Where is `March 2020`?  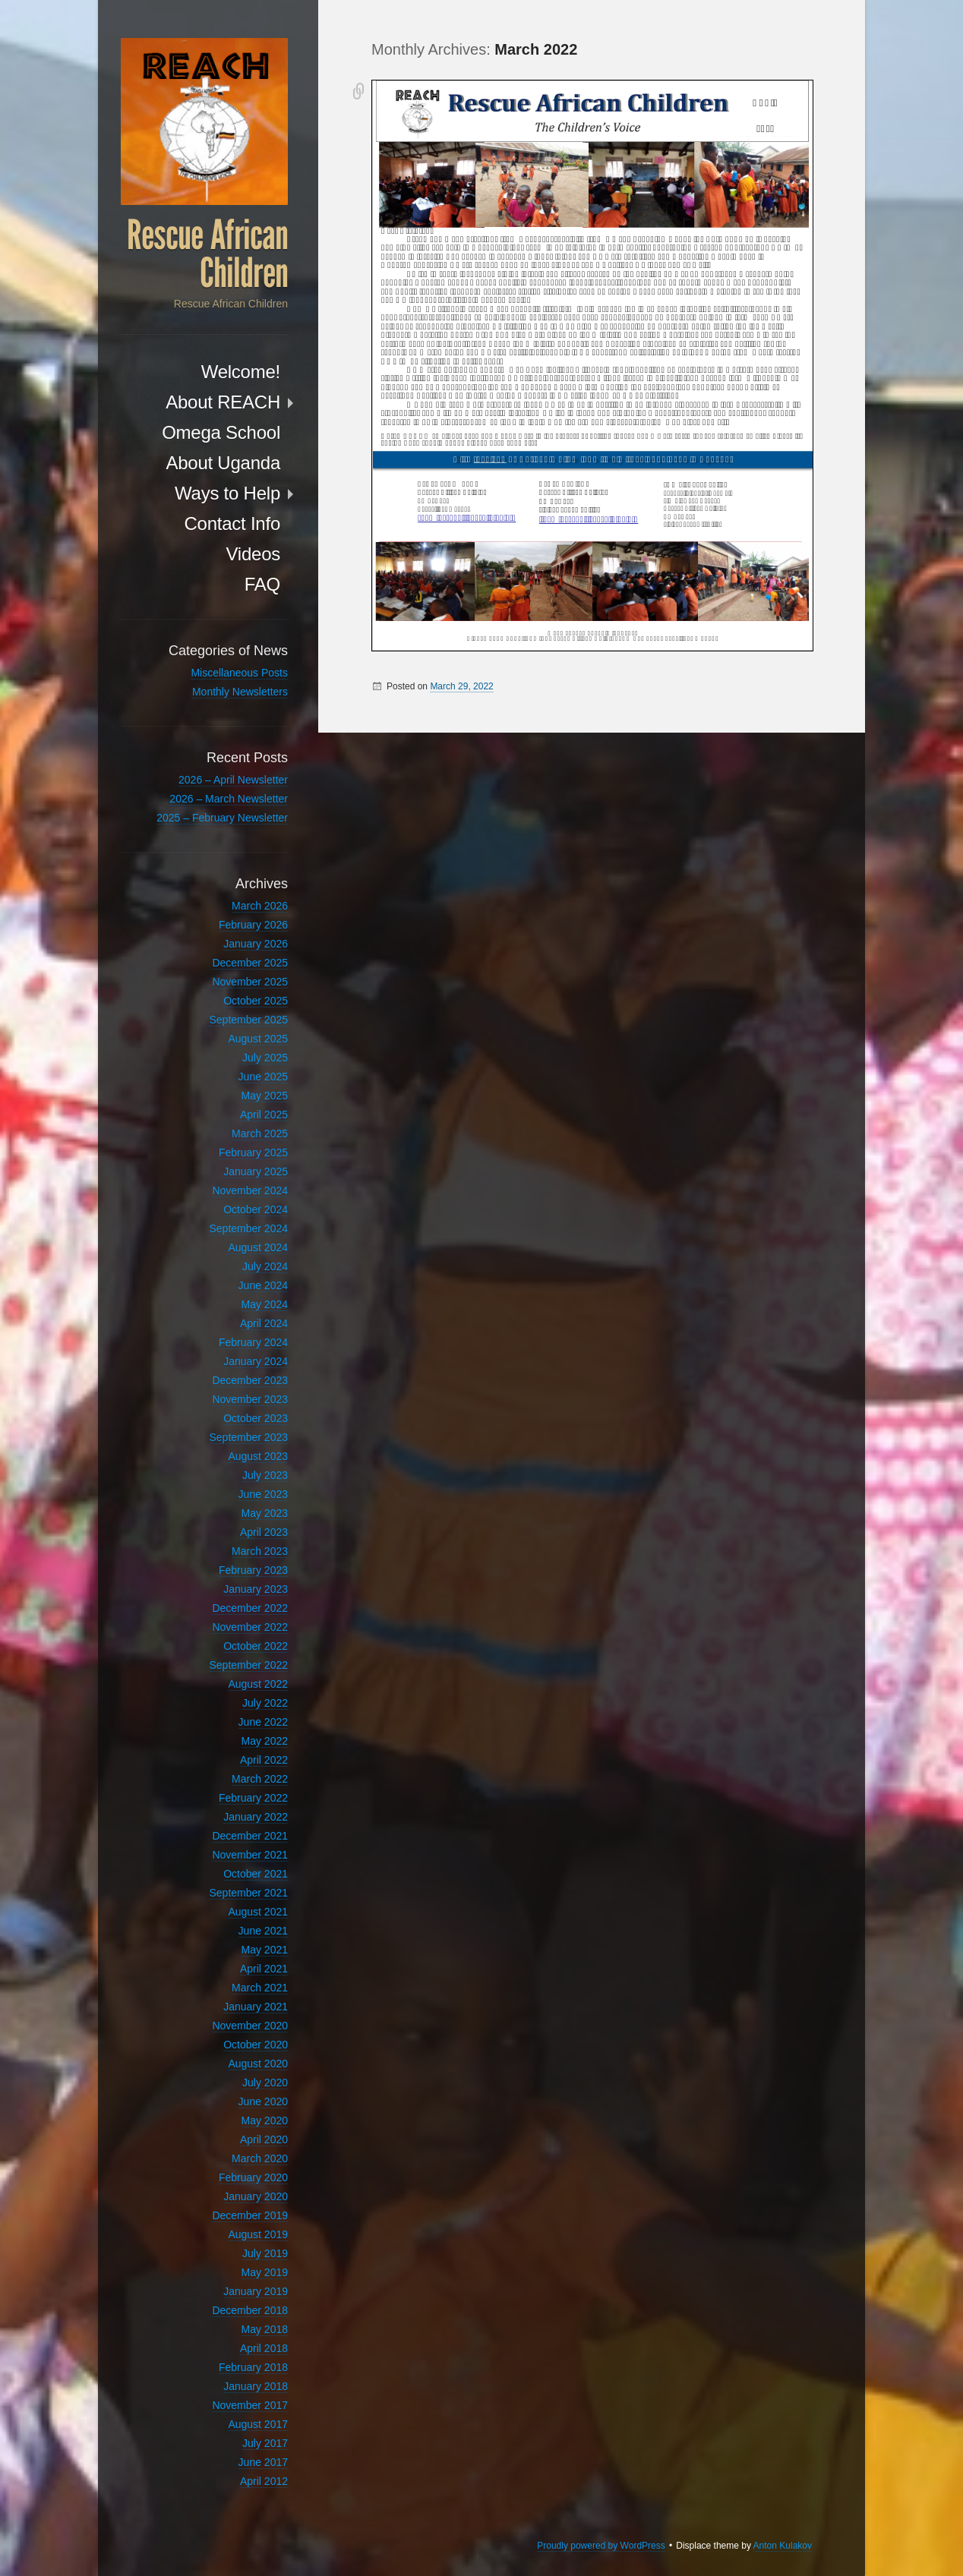 March 2020 is located at coordinates (260, 2158).